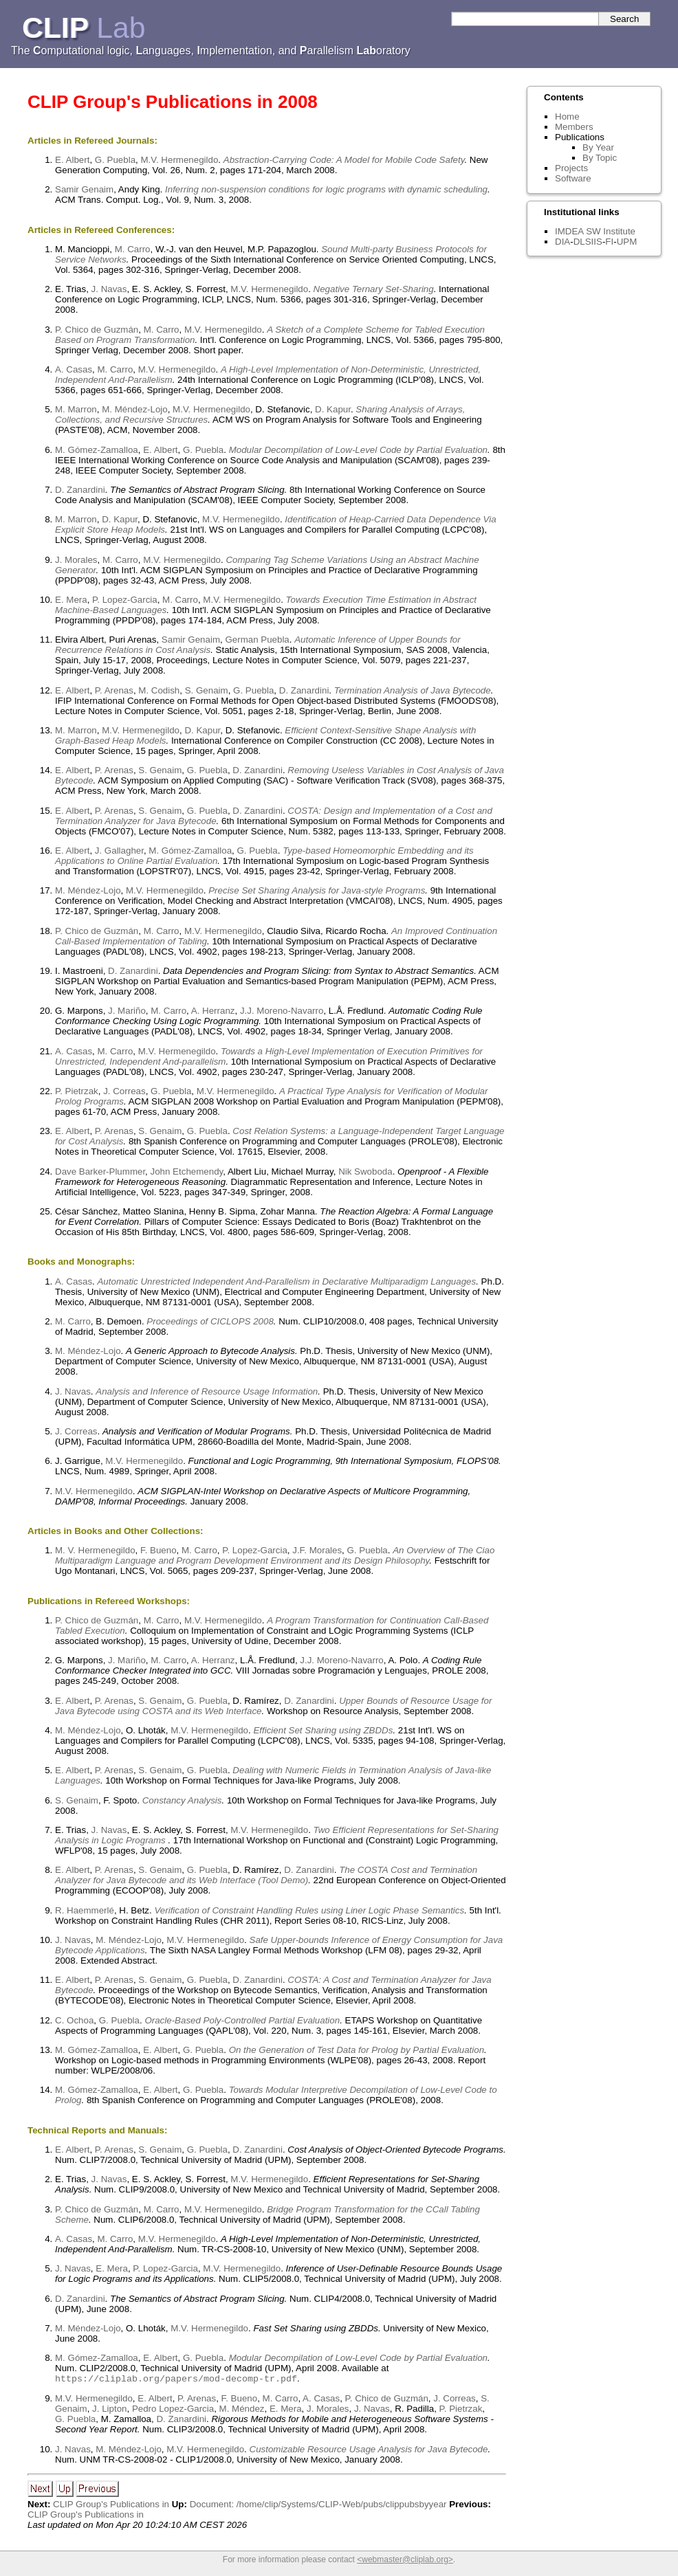  Describe the element at coordinates (114, 690) in the screenshot. I see `P. Arenas` at that location.